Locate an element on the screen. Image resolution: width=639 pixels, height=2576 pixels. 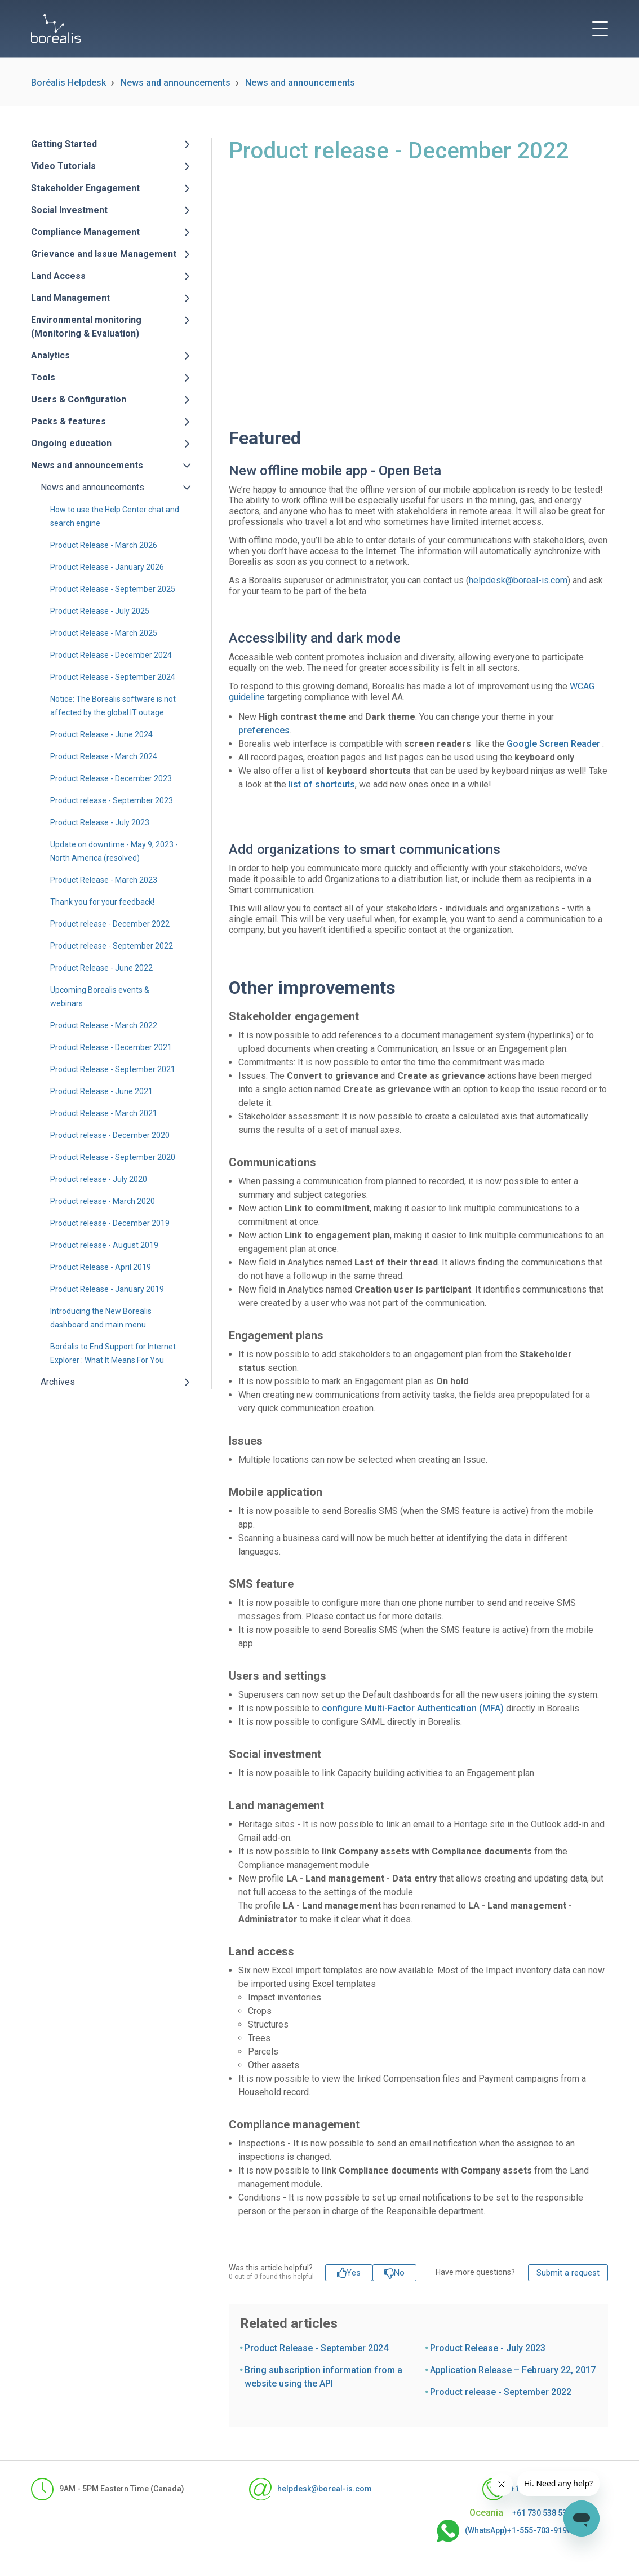
Product release - August 2019 is located at coordinates (104, 1245).